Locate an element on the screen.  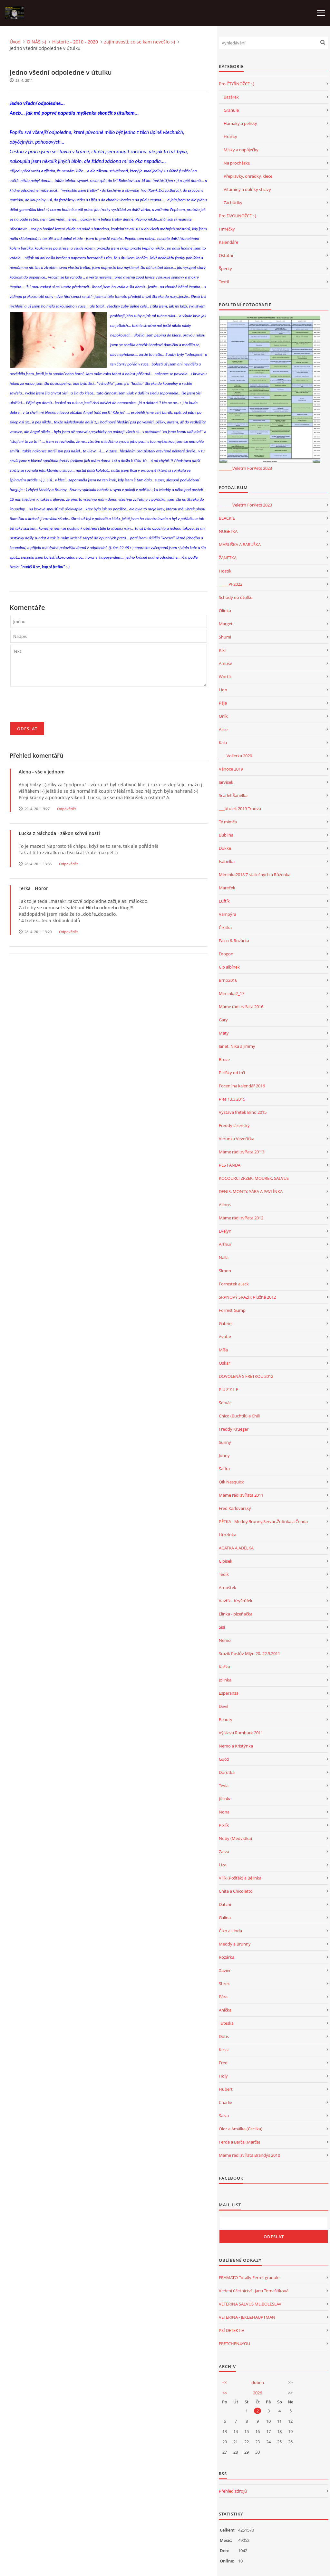
FRAMATO Totally Ferret granule is located at coordinates (249, 2277).